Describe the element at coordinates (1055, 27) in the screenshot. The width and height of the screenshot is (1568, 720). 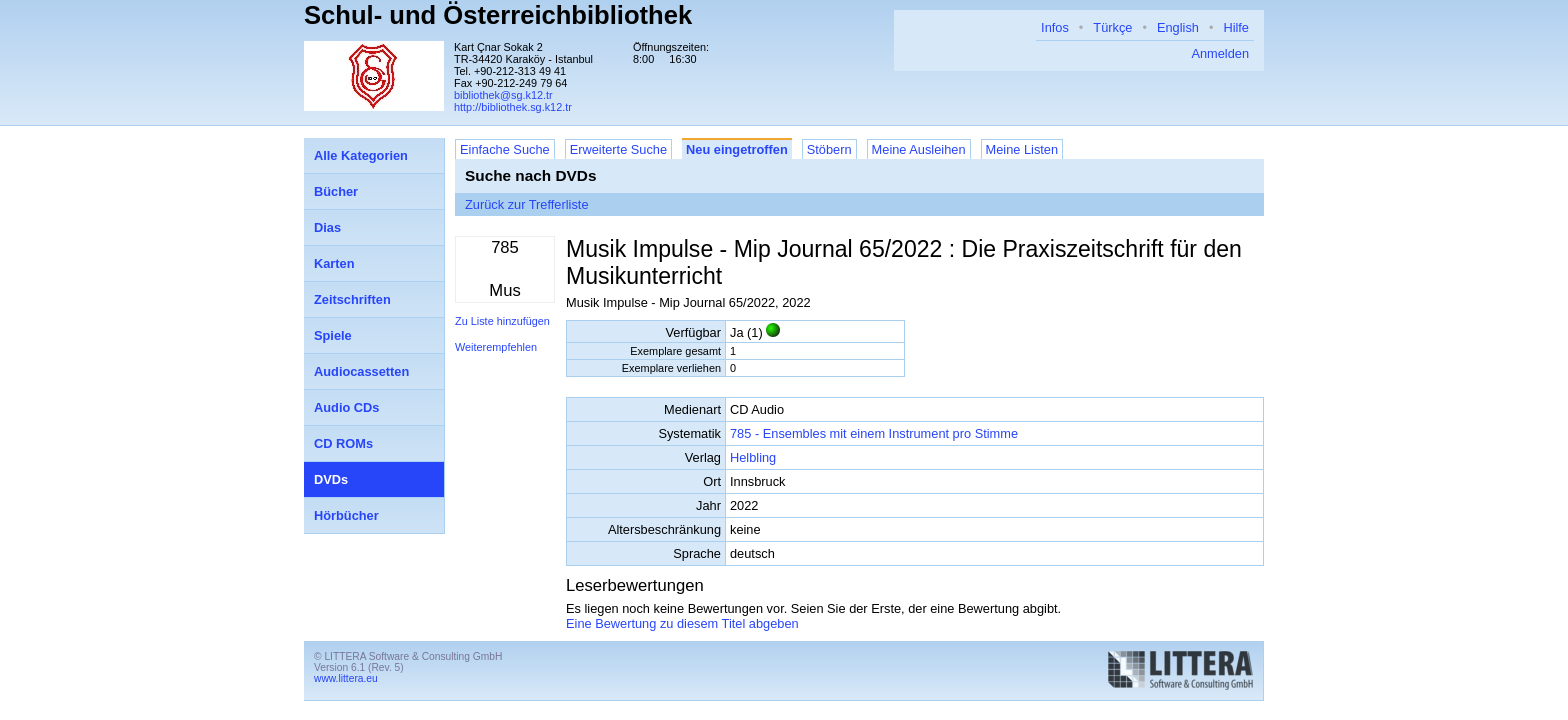
I see `Infos` at that location.